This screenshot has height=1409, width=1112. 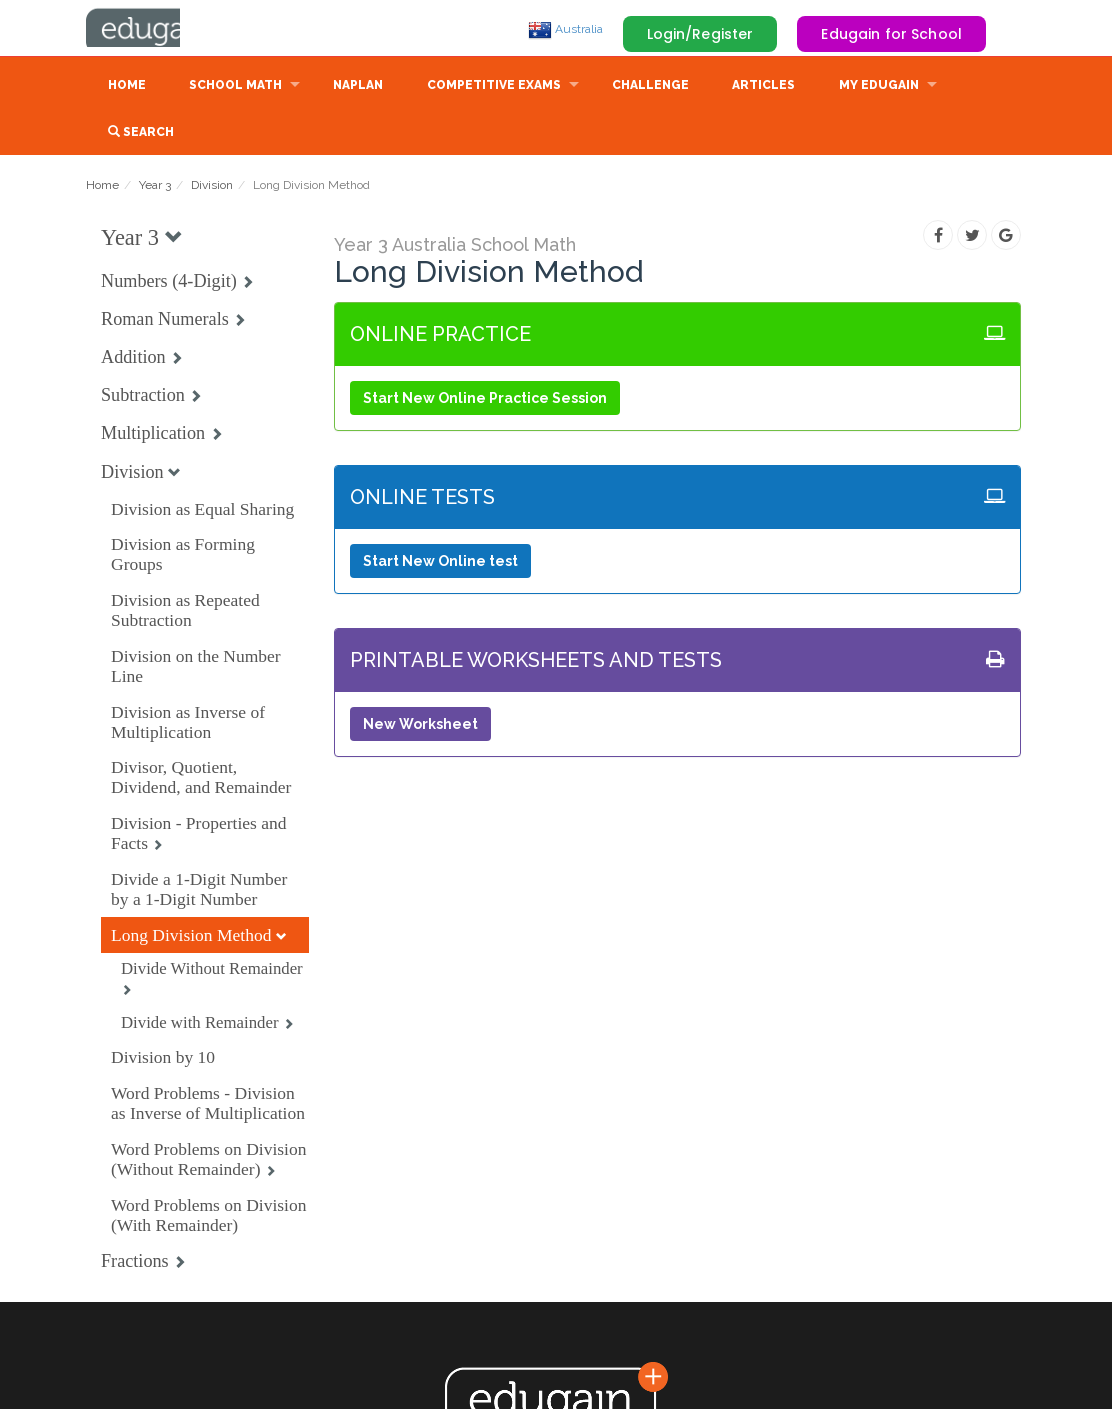 What do you see at coordinates (161, 29) in the screenshot?
I see `Edugain` at bounding box center [161, 29].